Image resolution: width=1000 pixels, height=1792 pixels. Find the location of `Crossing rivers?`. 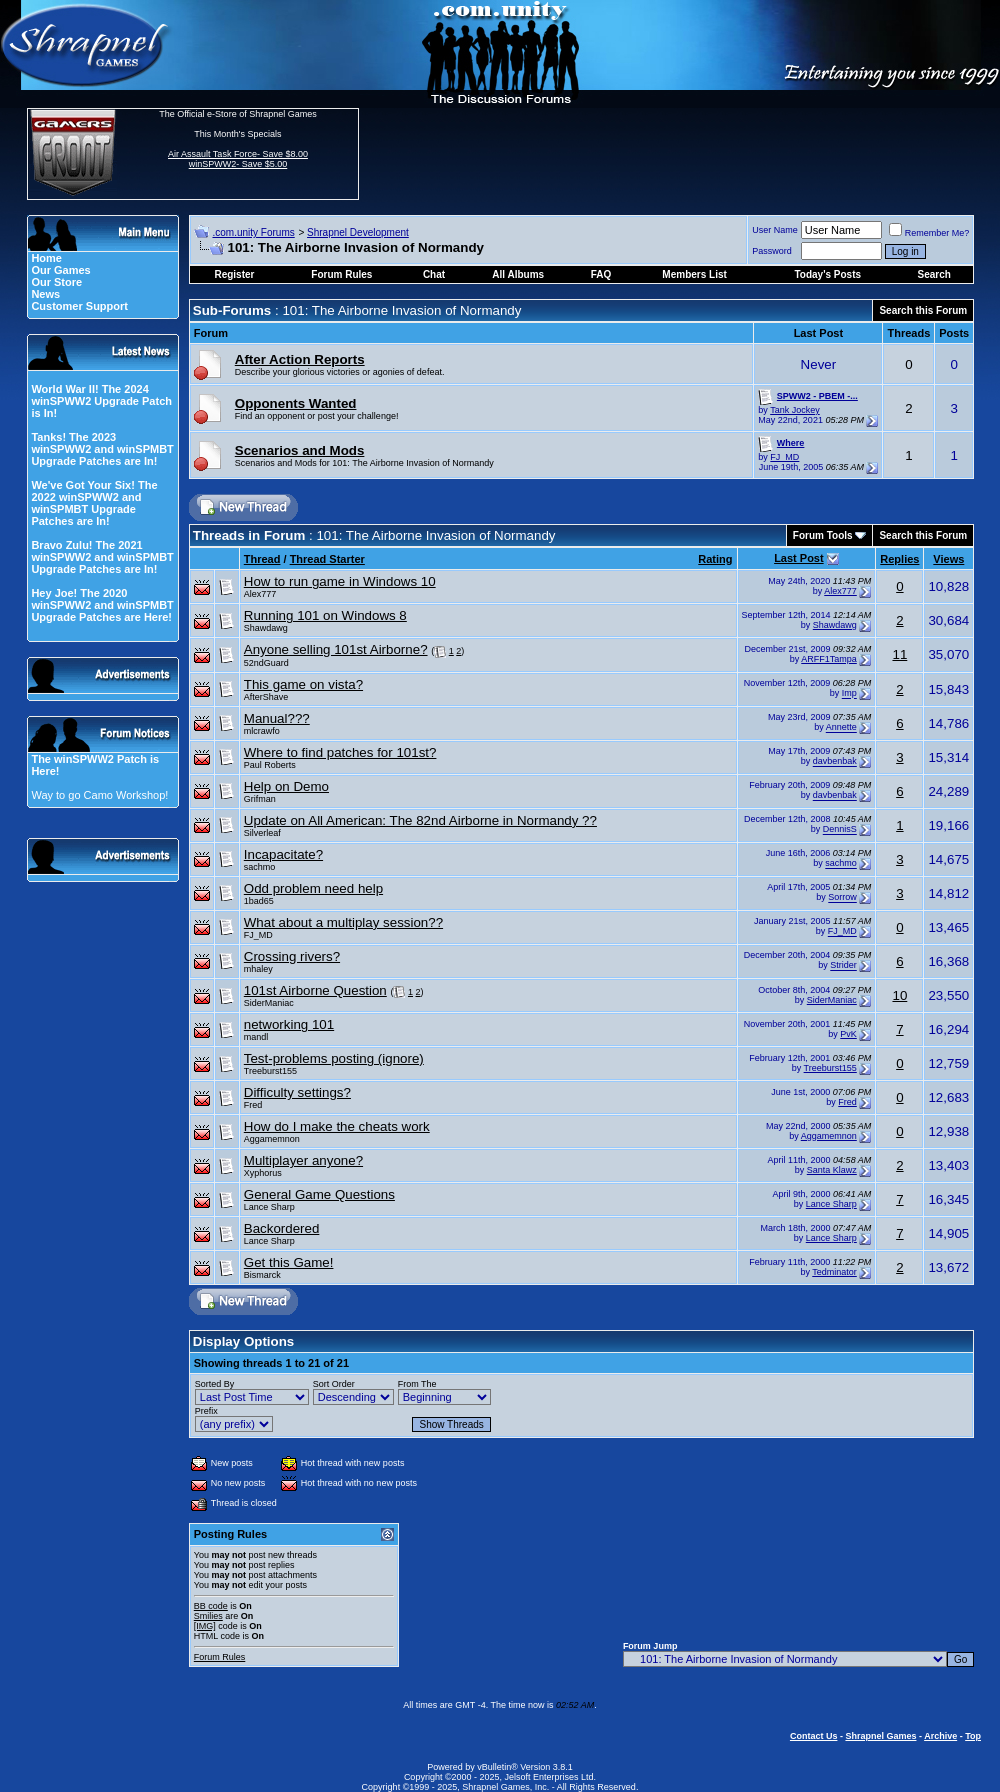

Crossing rivers? is located at coordinates (292, 956).